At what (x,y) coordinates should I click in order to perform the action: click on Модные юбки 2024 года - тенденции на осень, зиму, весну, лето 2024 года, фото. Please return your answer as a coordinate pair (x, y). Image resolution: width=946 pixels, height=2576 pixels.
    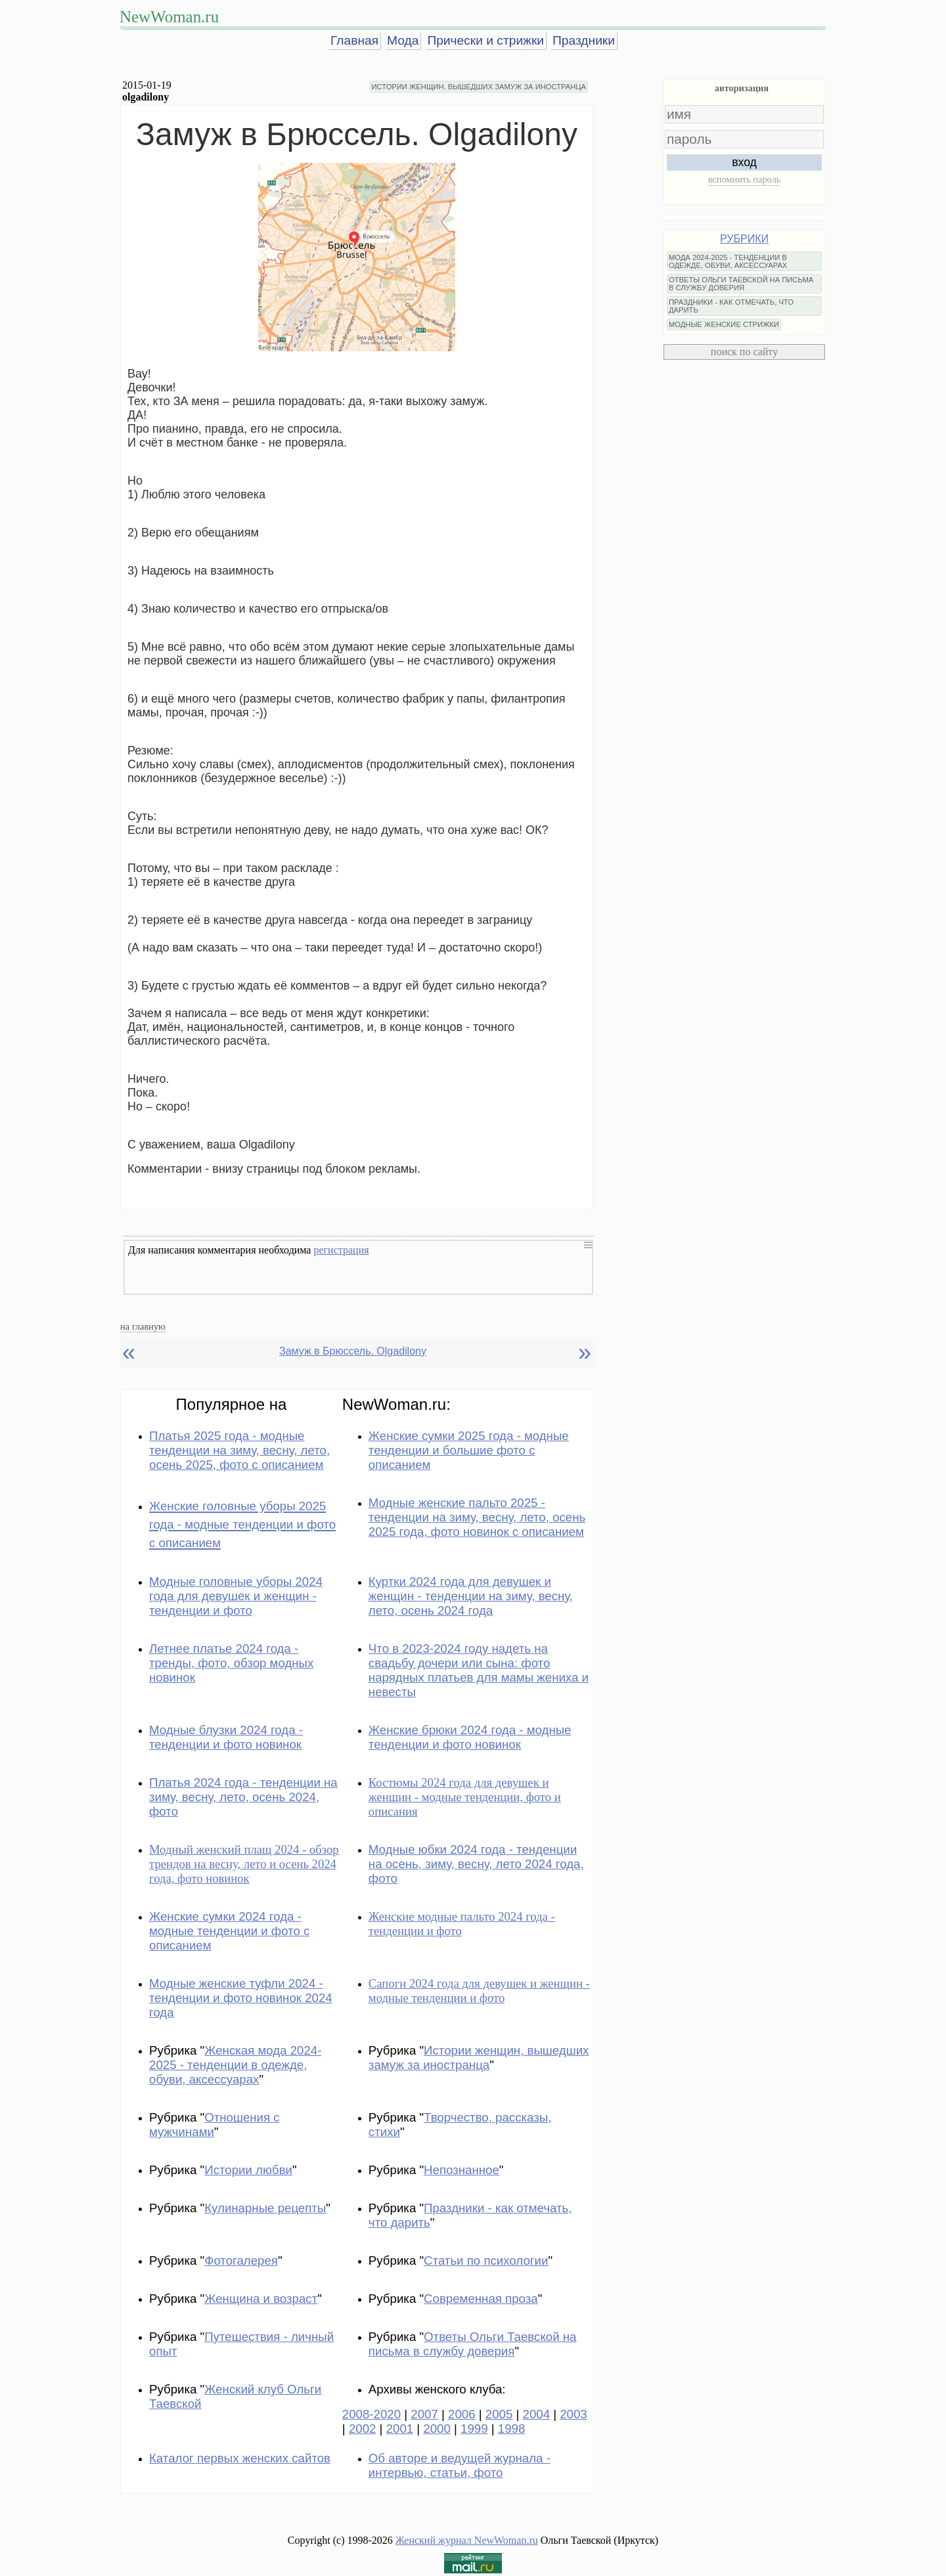
    Looking at the image, I should click on (476, 1864).